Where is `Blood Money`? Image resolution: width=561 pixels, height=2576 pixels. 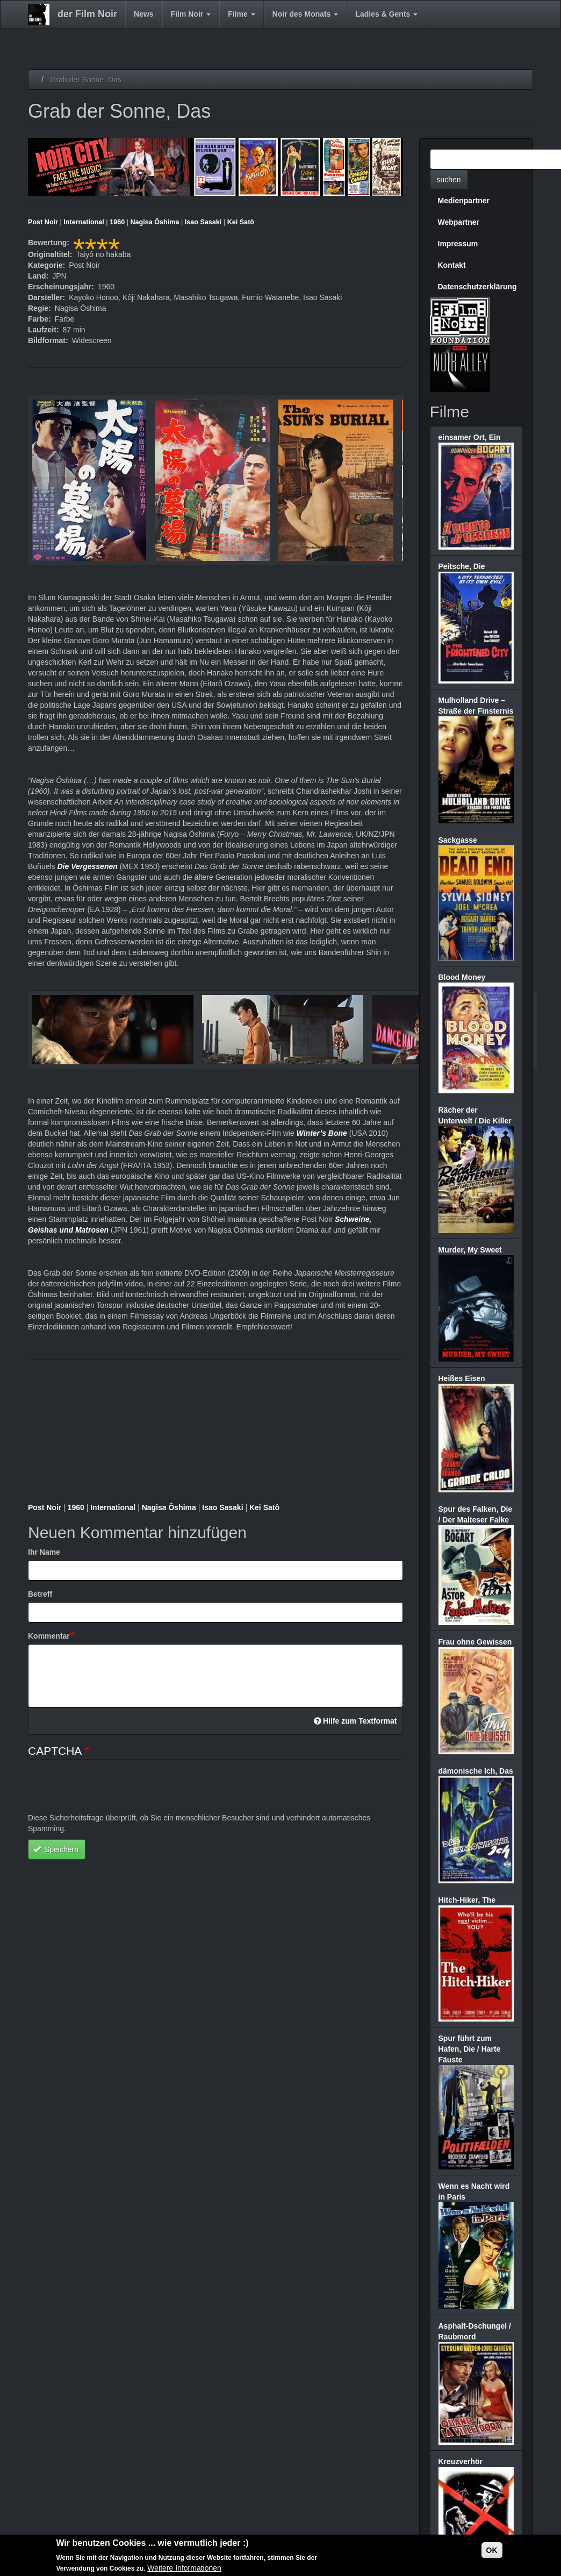 Blood Money is located at coordinates (462, 977).